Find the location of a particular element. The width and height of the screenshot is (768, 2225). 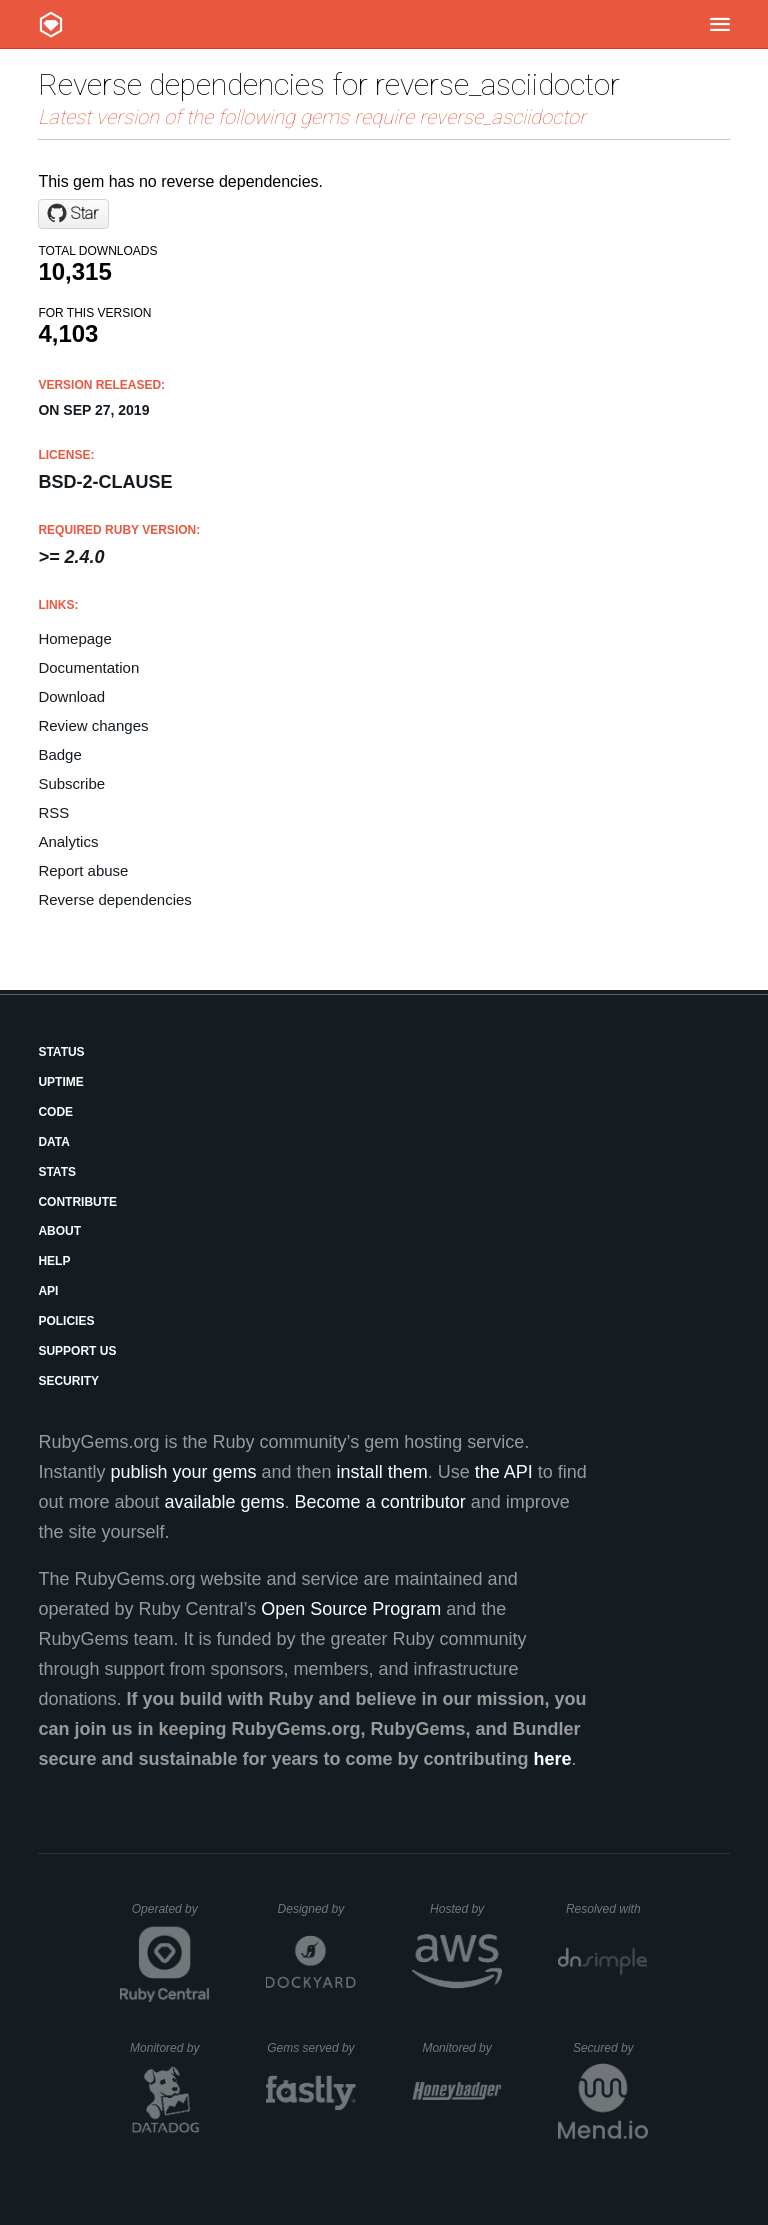

Homepage is located at coordinates (74, 638).